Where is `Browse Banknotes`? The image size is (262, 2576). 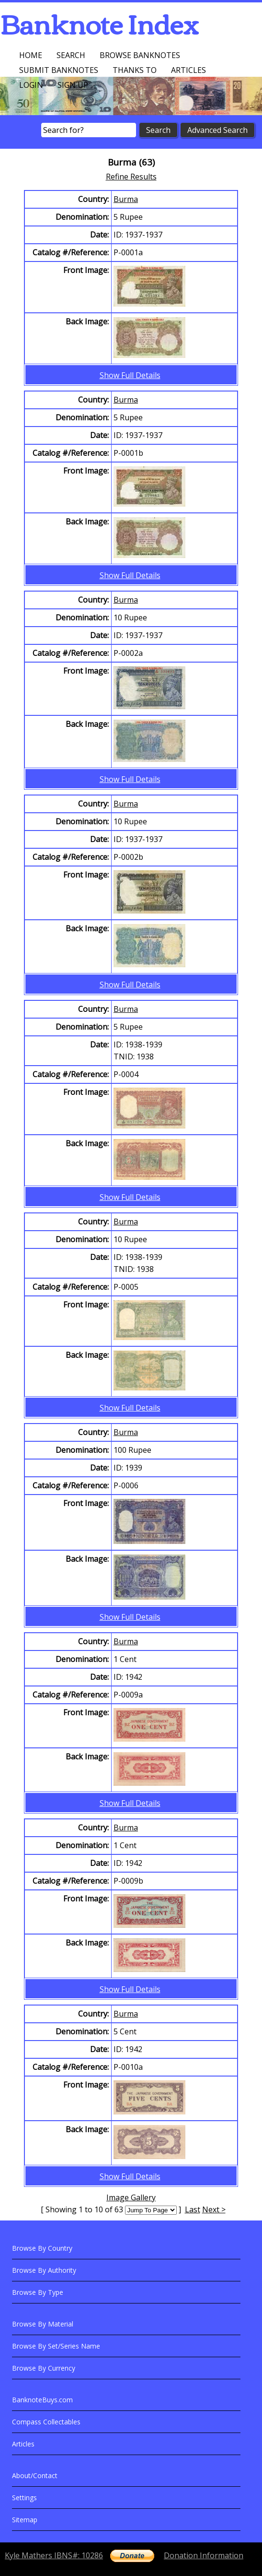 Browse Banknotes is located at coordinates (140, 55).